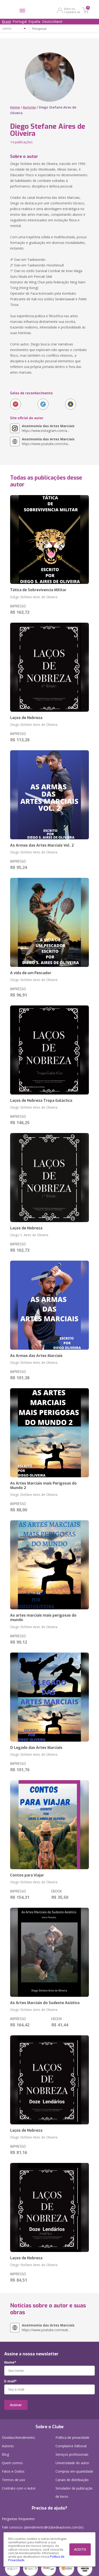 The height and width of the screenshot is (2576, 99). Describe the element at coordinates (26, 717) in the screenshot. I see `Laços de Nobreza` at that location.